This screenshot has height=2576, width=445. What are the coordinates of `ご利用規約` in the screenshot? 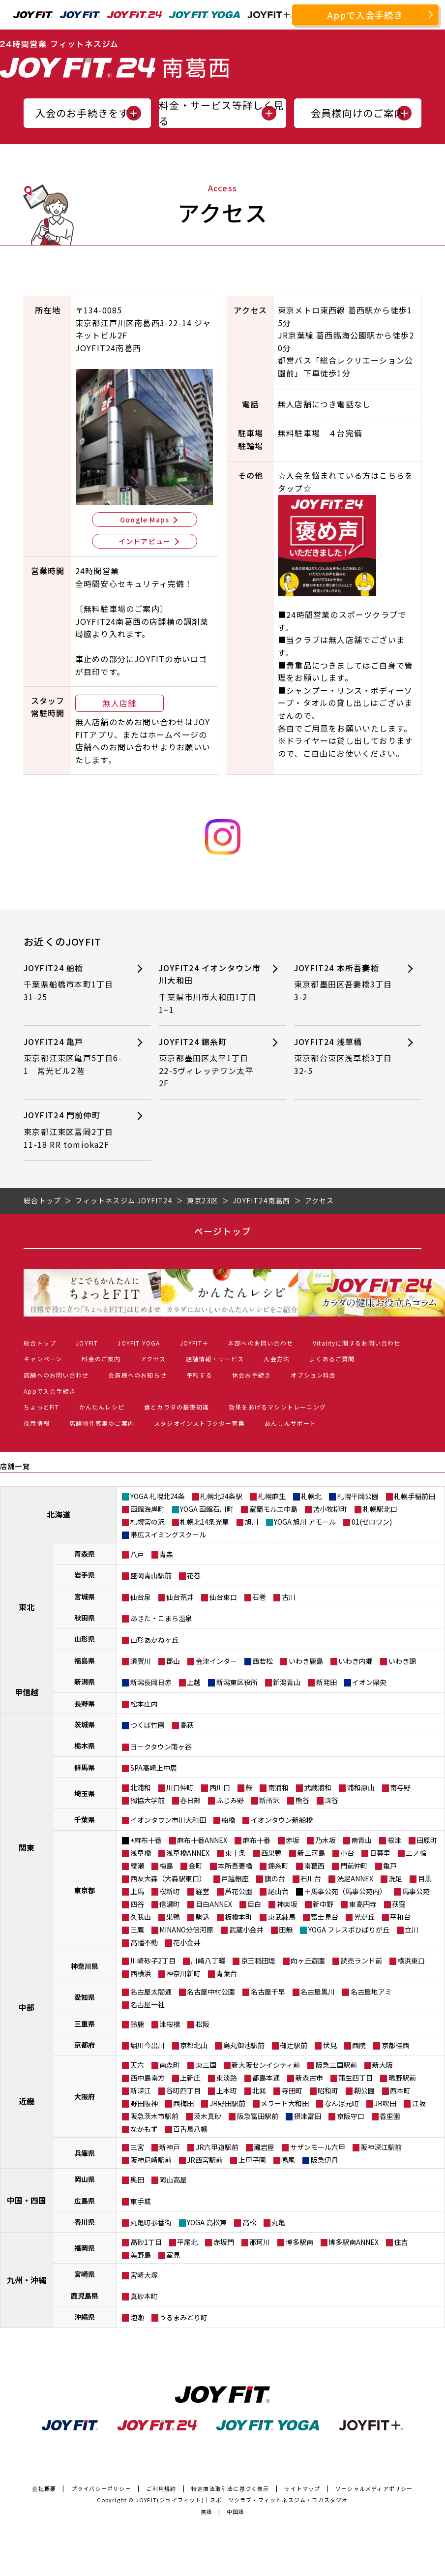 It's located at (161, 2488).